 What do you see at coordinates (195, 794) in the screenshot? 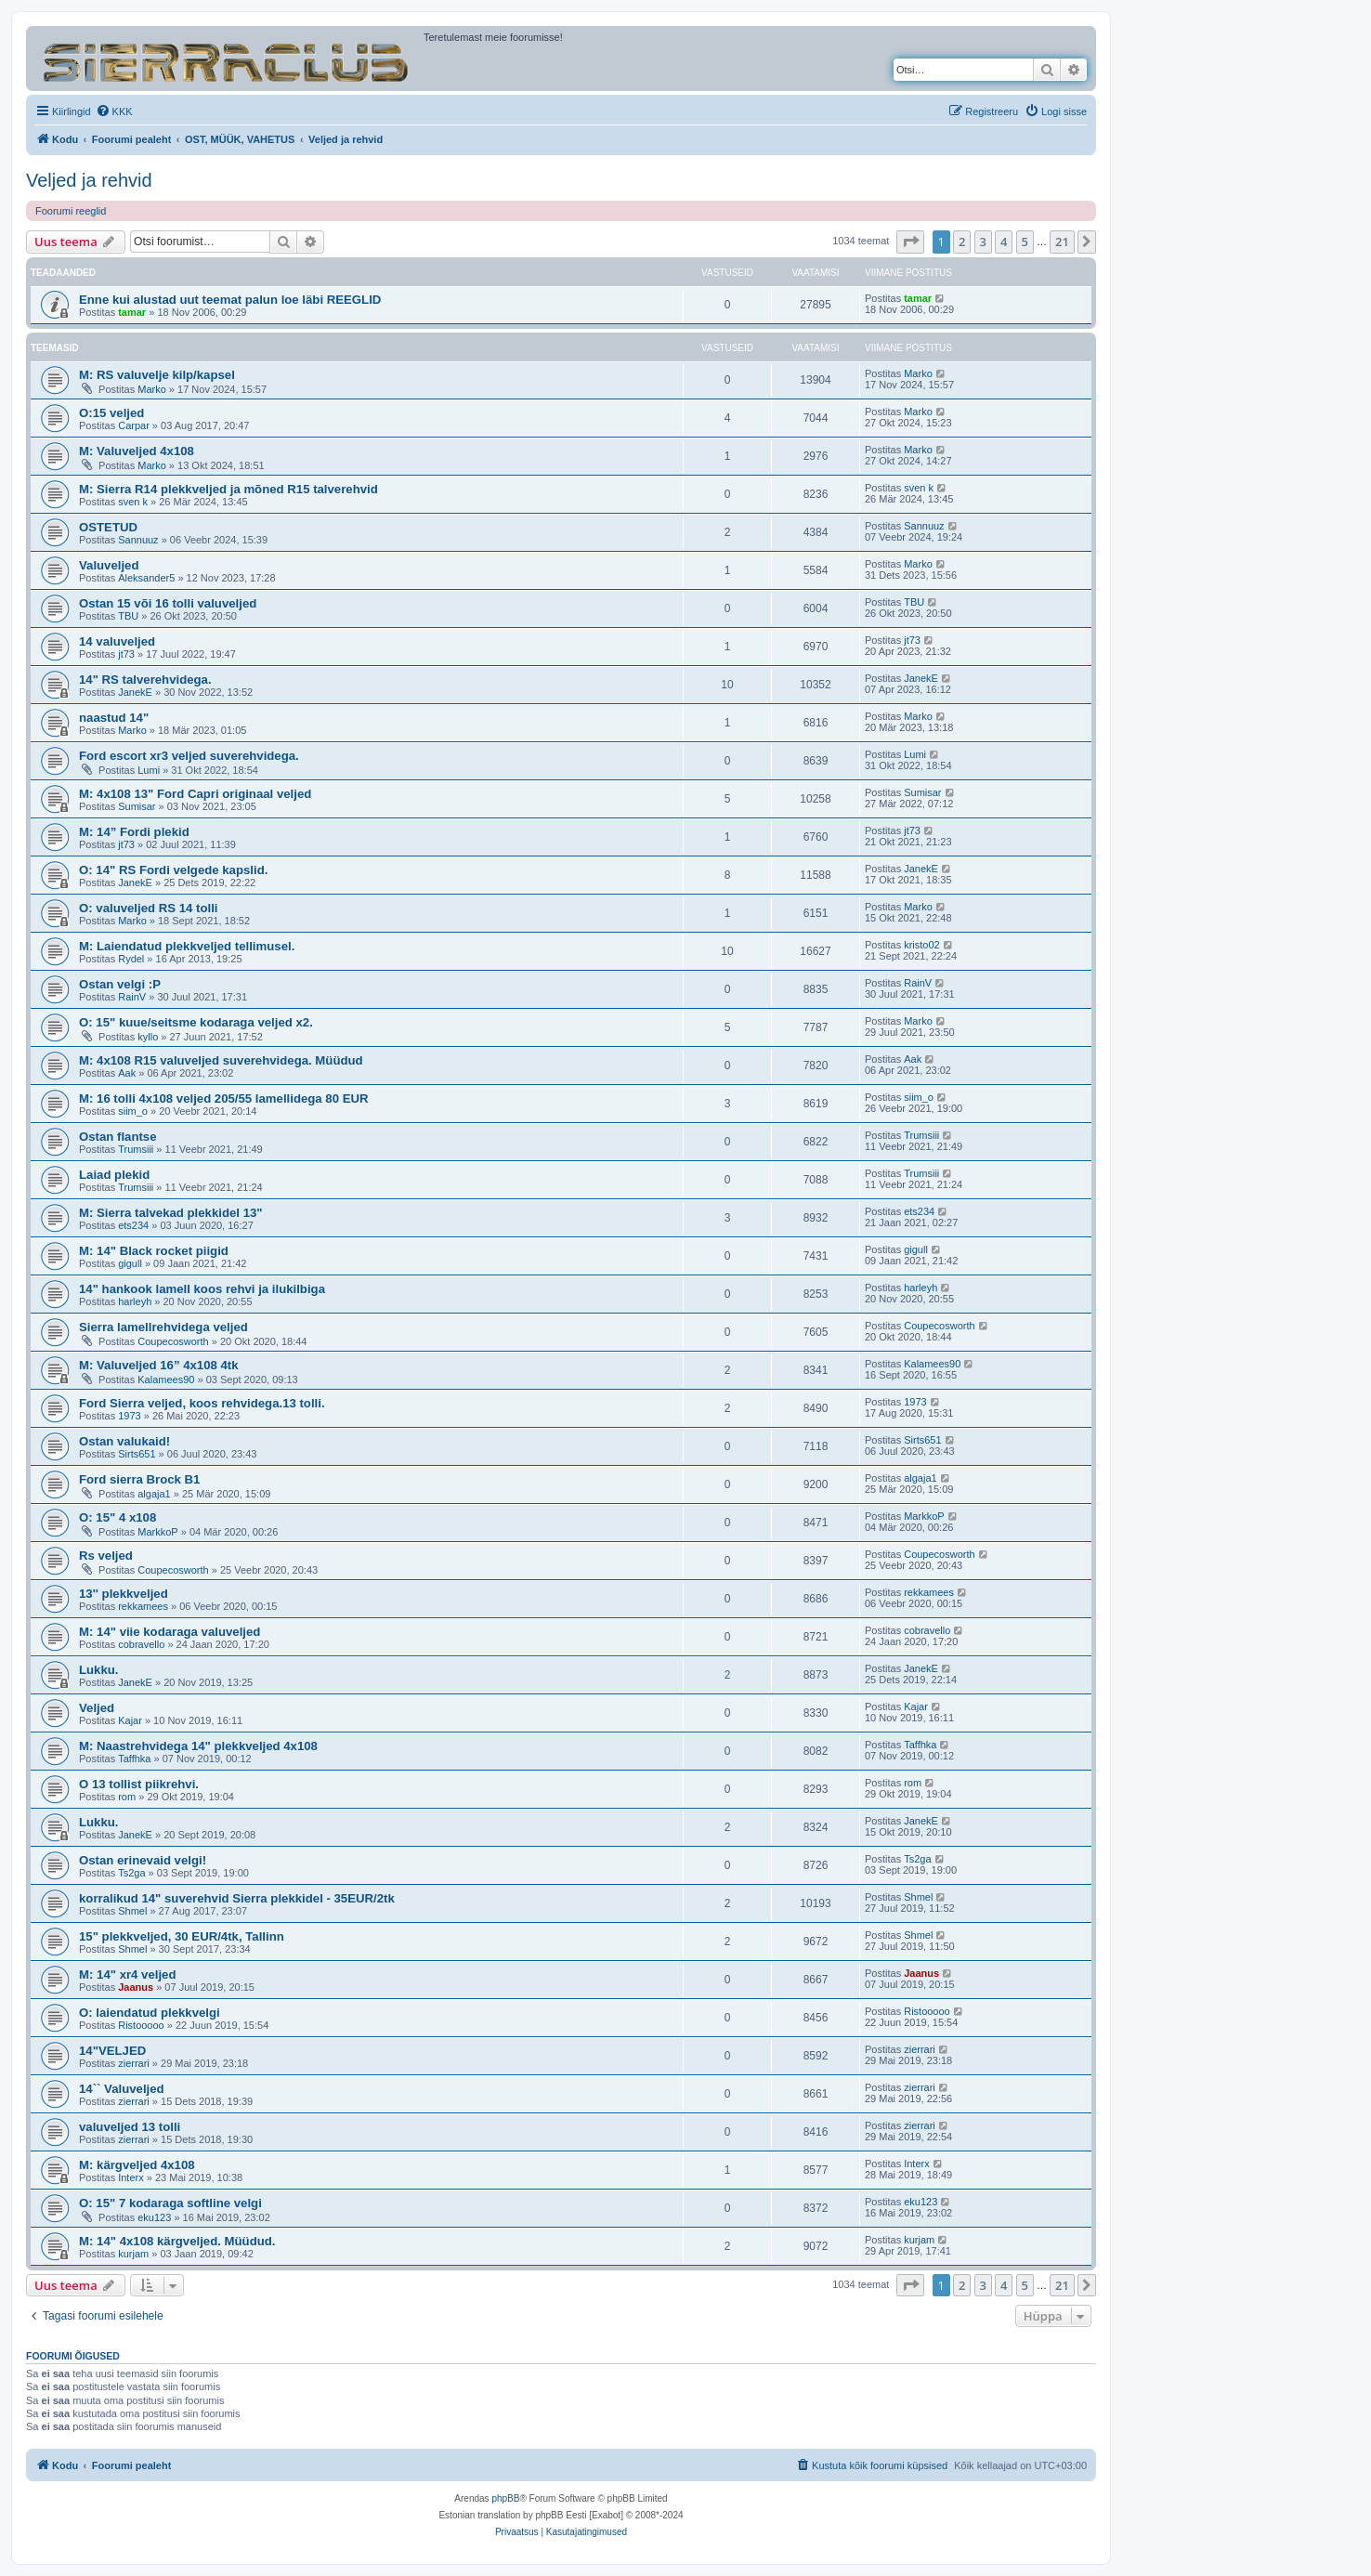
I see `M: 4x108 13" Ford Capri originaal veljed` at bounding box center [195, 794].